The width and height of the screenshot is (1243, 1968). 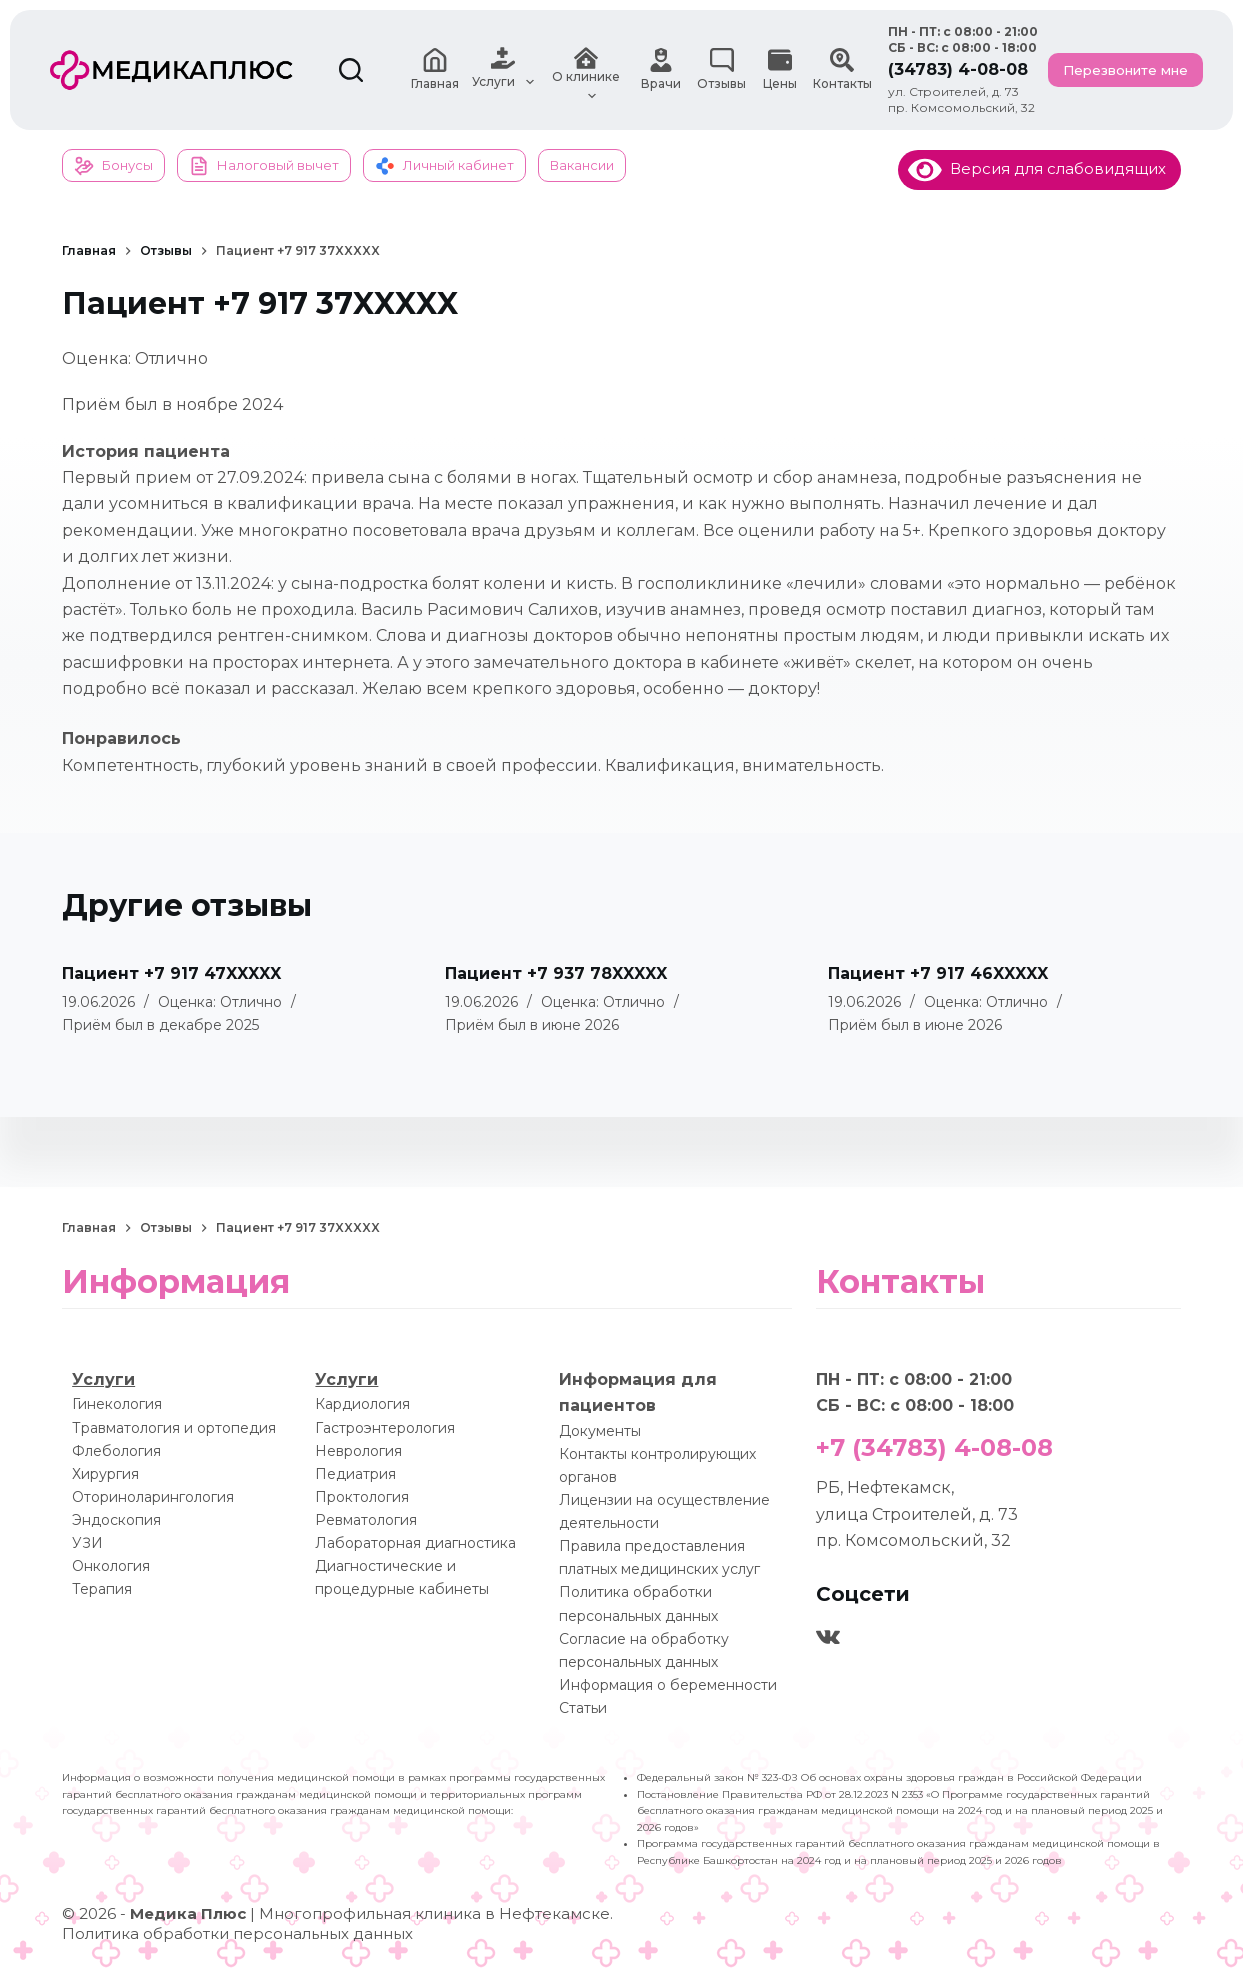 What do you see at coordinates (600, 1431) in the screenshot?
I see `Документы` at bounding box center [600, 1431].